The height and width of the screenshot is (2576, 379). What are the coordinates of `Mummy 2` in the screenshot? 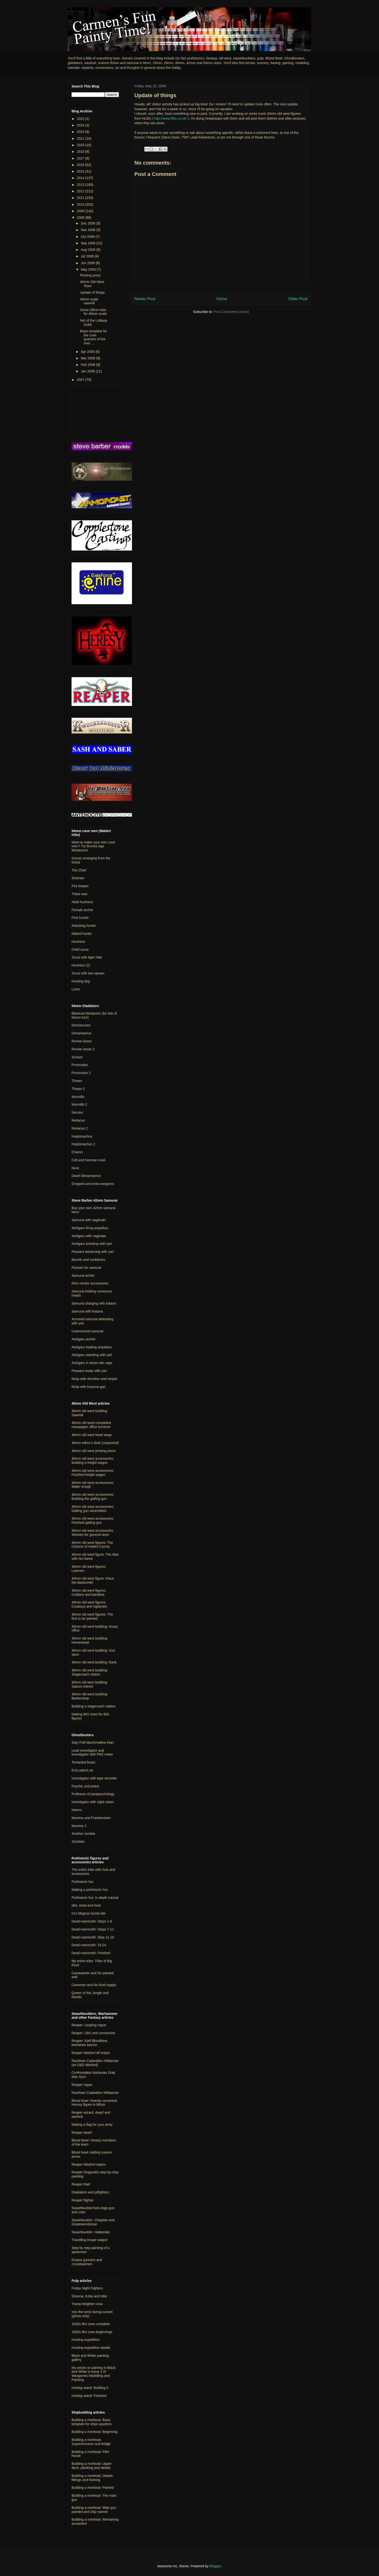 It's located at (79, 1826).